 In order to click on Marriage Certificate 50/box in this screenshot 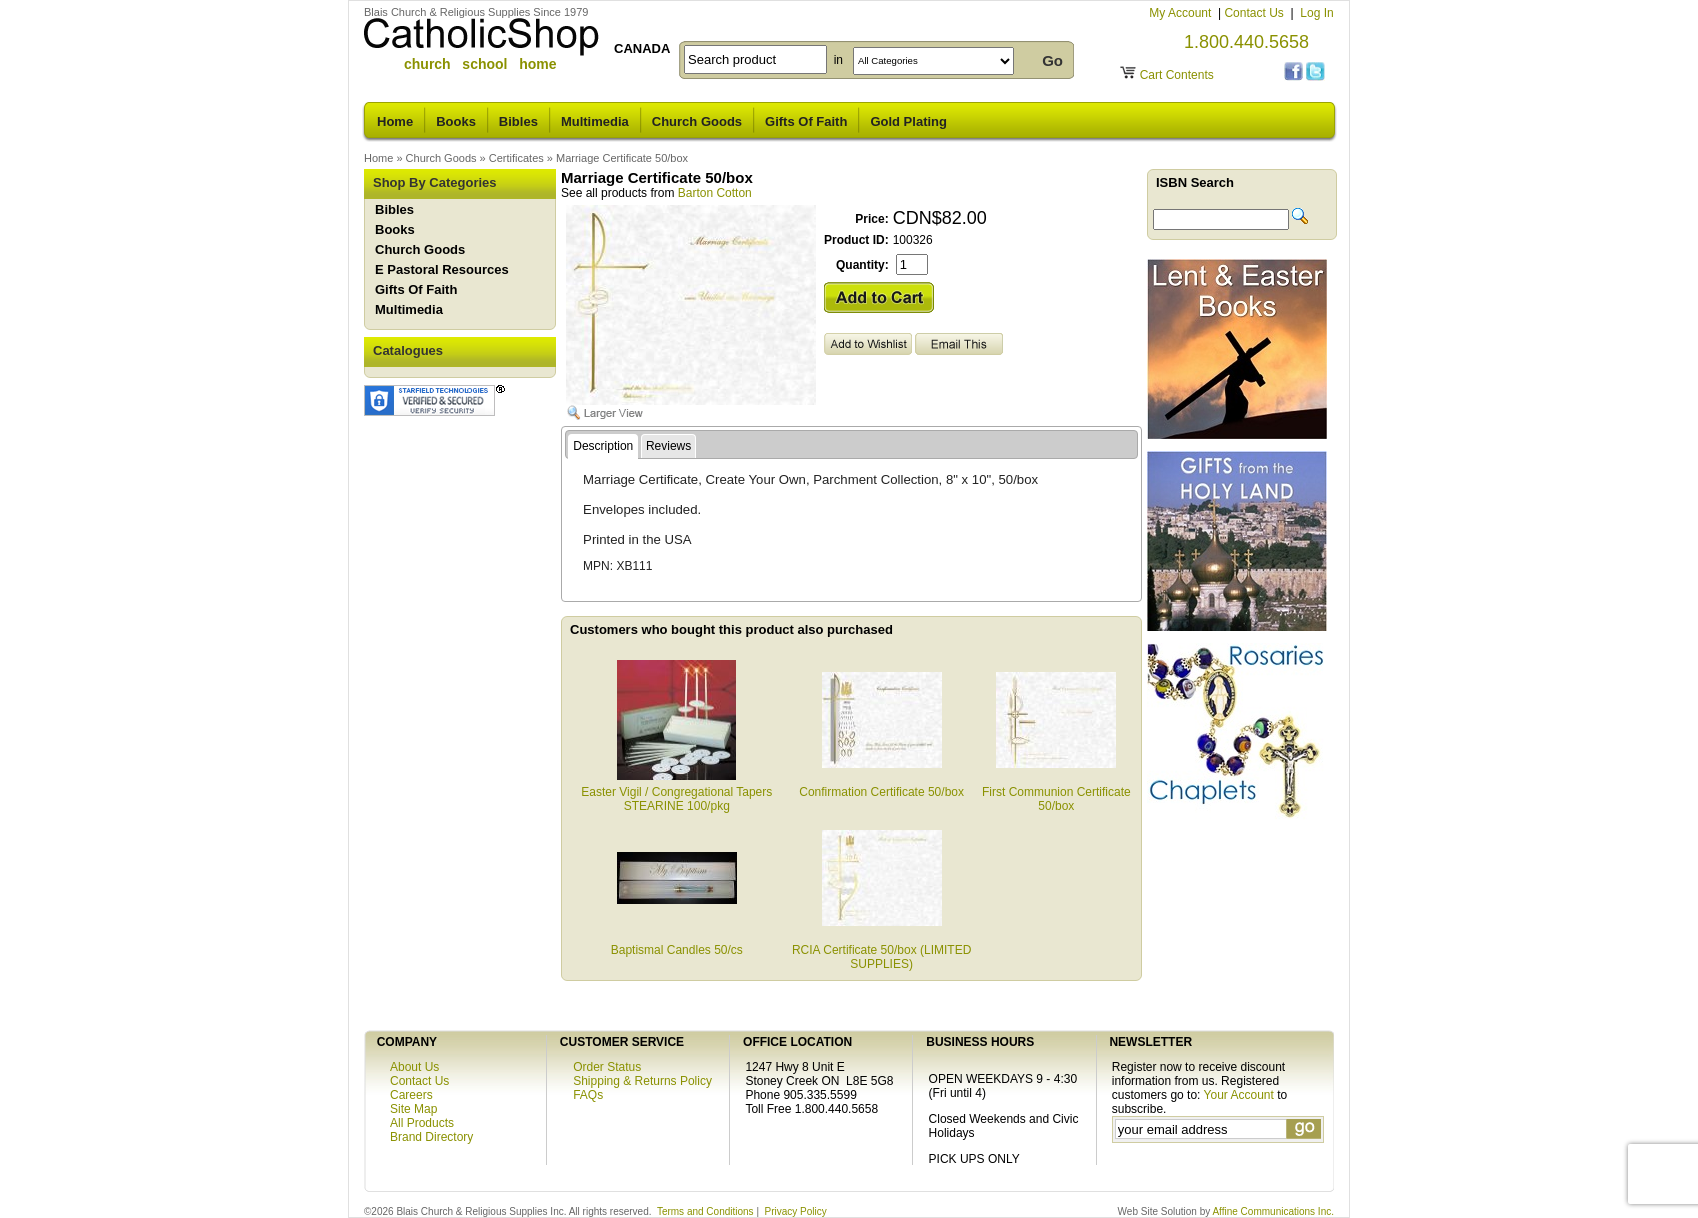, I will do `click(622, 158)`.